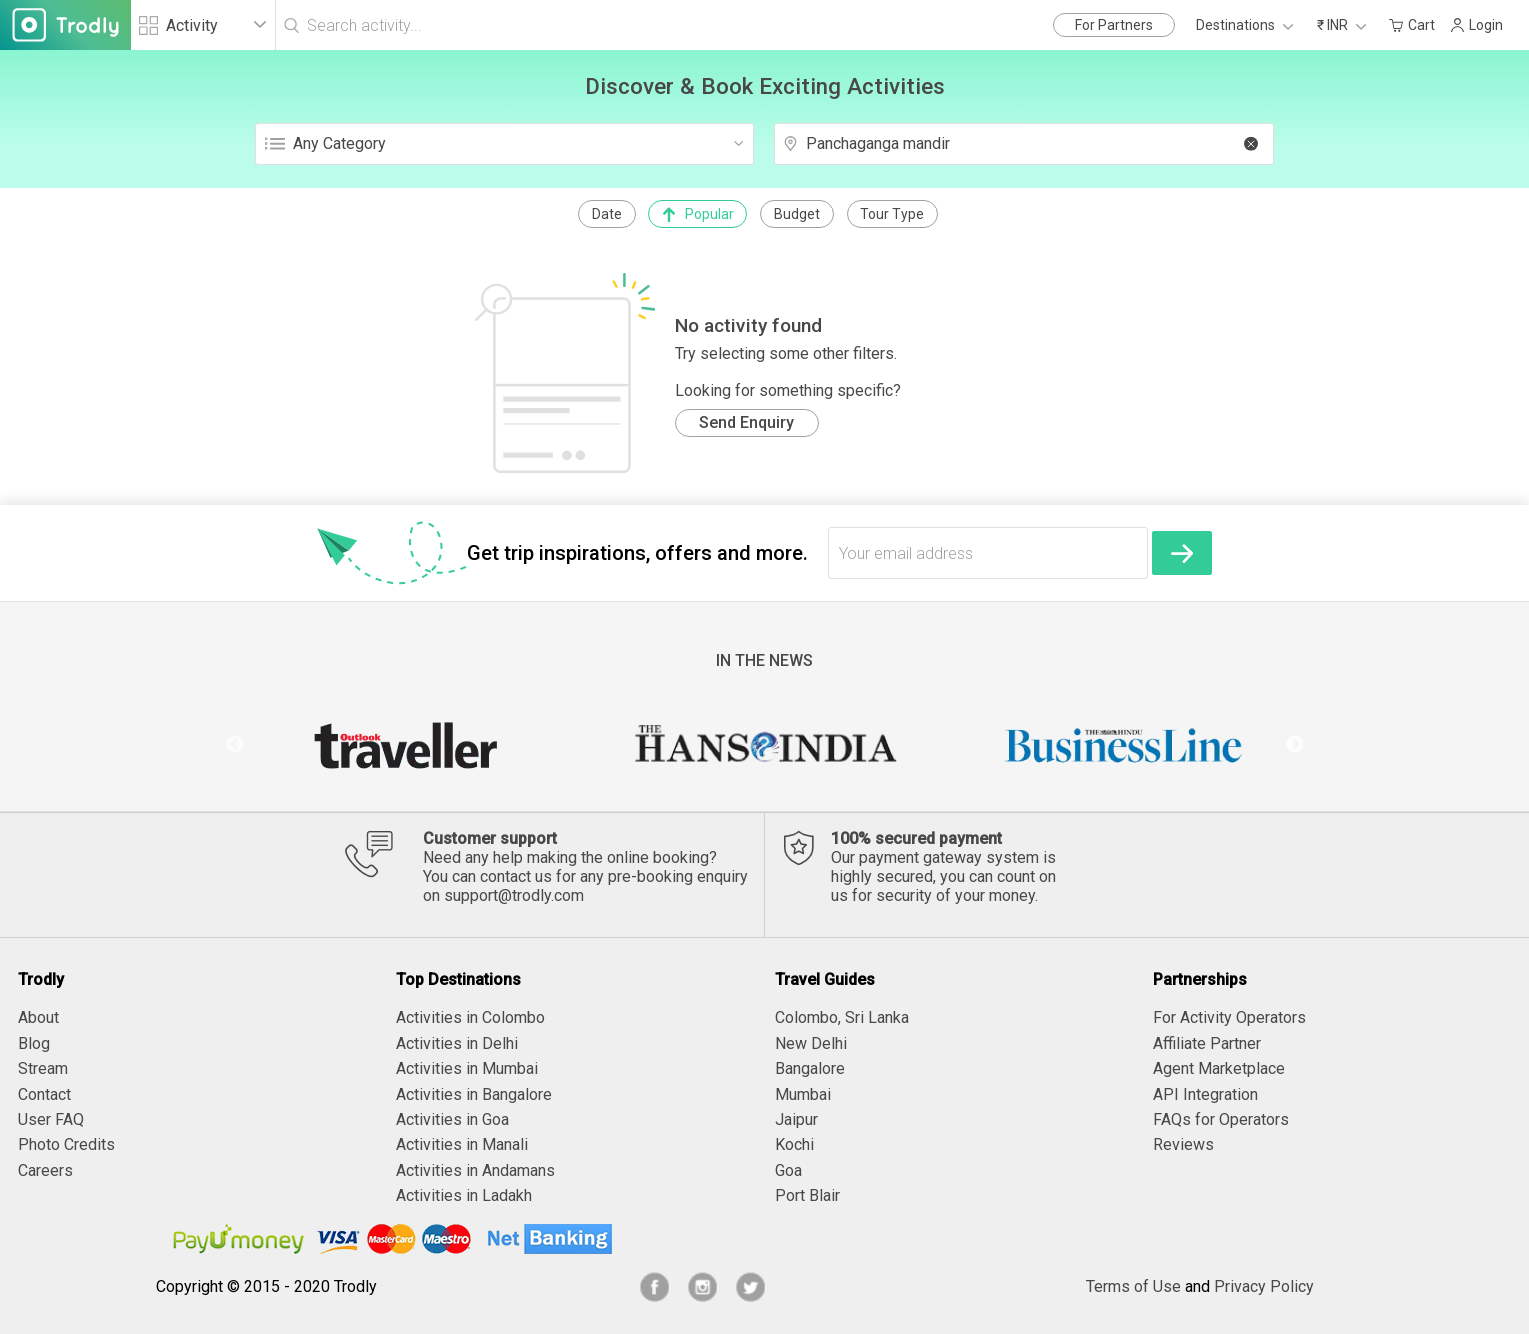 The image size is (1529, 1334). Describe the element at coordinates (45, 1170) in the screenshot. I see `Careers` at that location.